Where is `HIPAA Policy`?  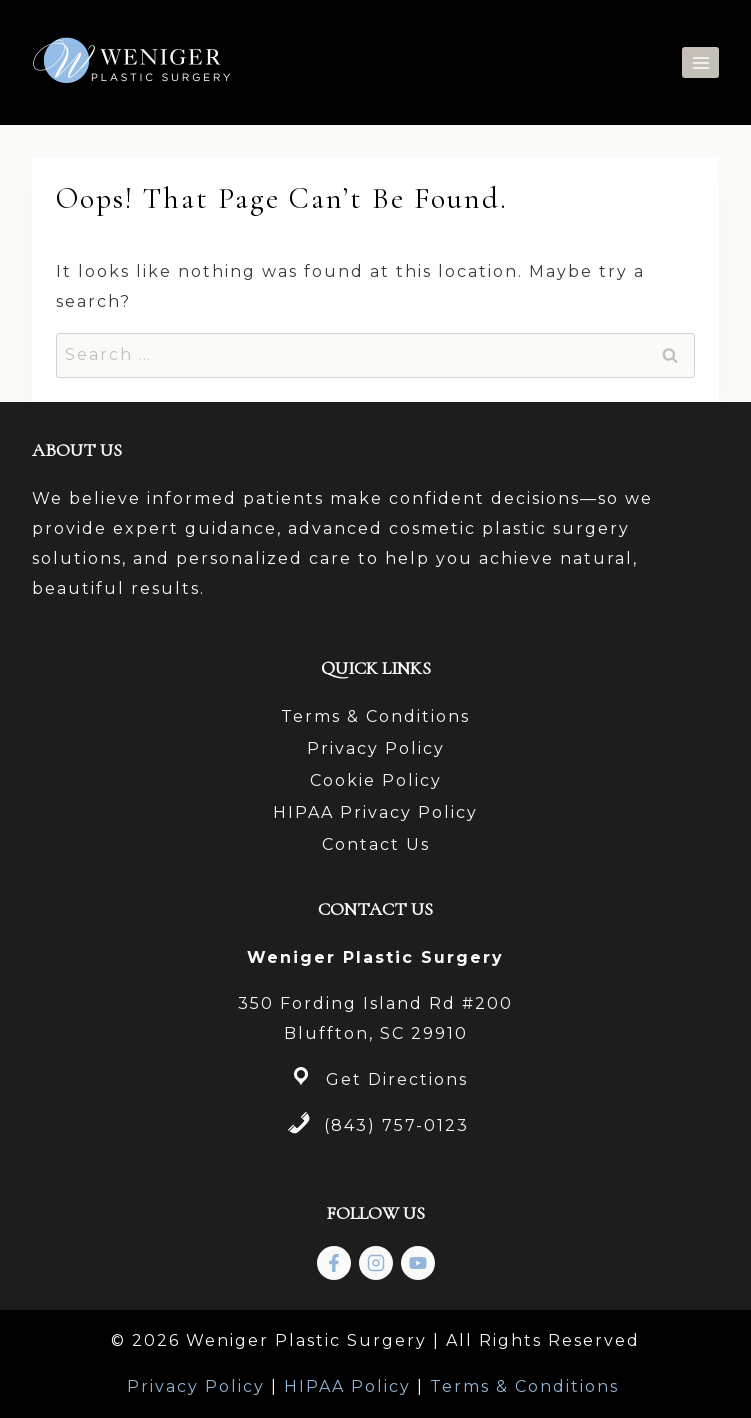 HIPAA Policy is located at coordinates (347, 1386).